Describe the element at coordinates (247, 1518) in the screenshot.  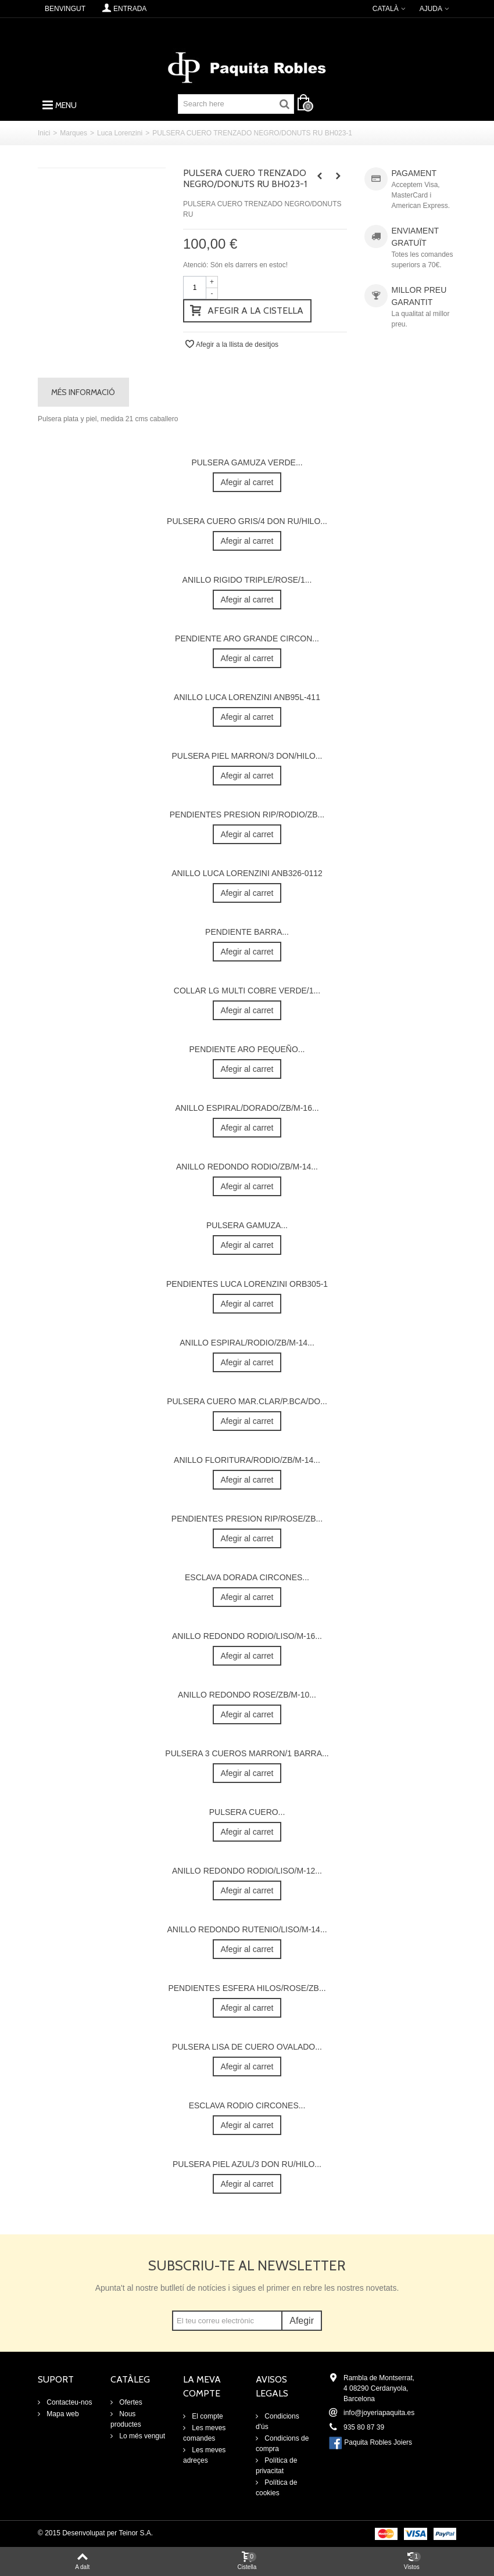
I see `PENDIENTES PRESION RIP/ROSE/ZB...` at that location.